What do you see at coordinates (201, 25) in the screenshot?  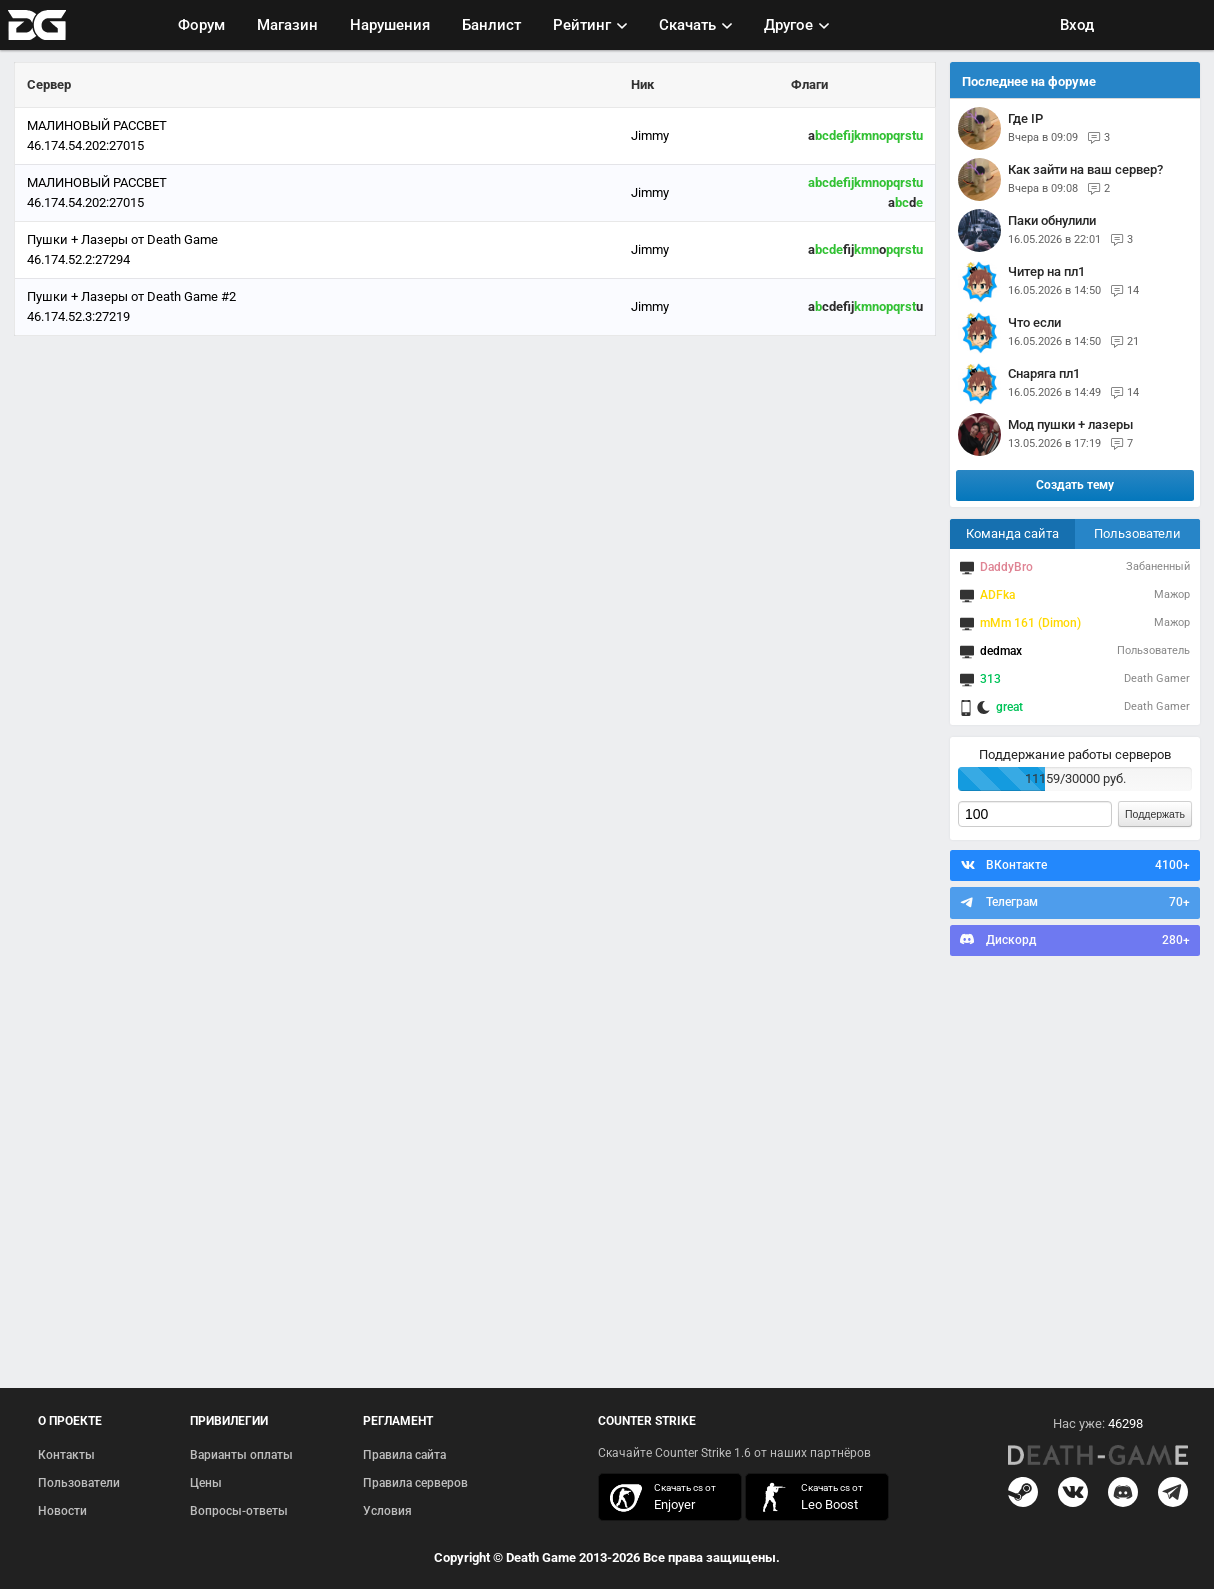 I see `Форум` at bounding box center [201, 25].